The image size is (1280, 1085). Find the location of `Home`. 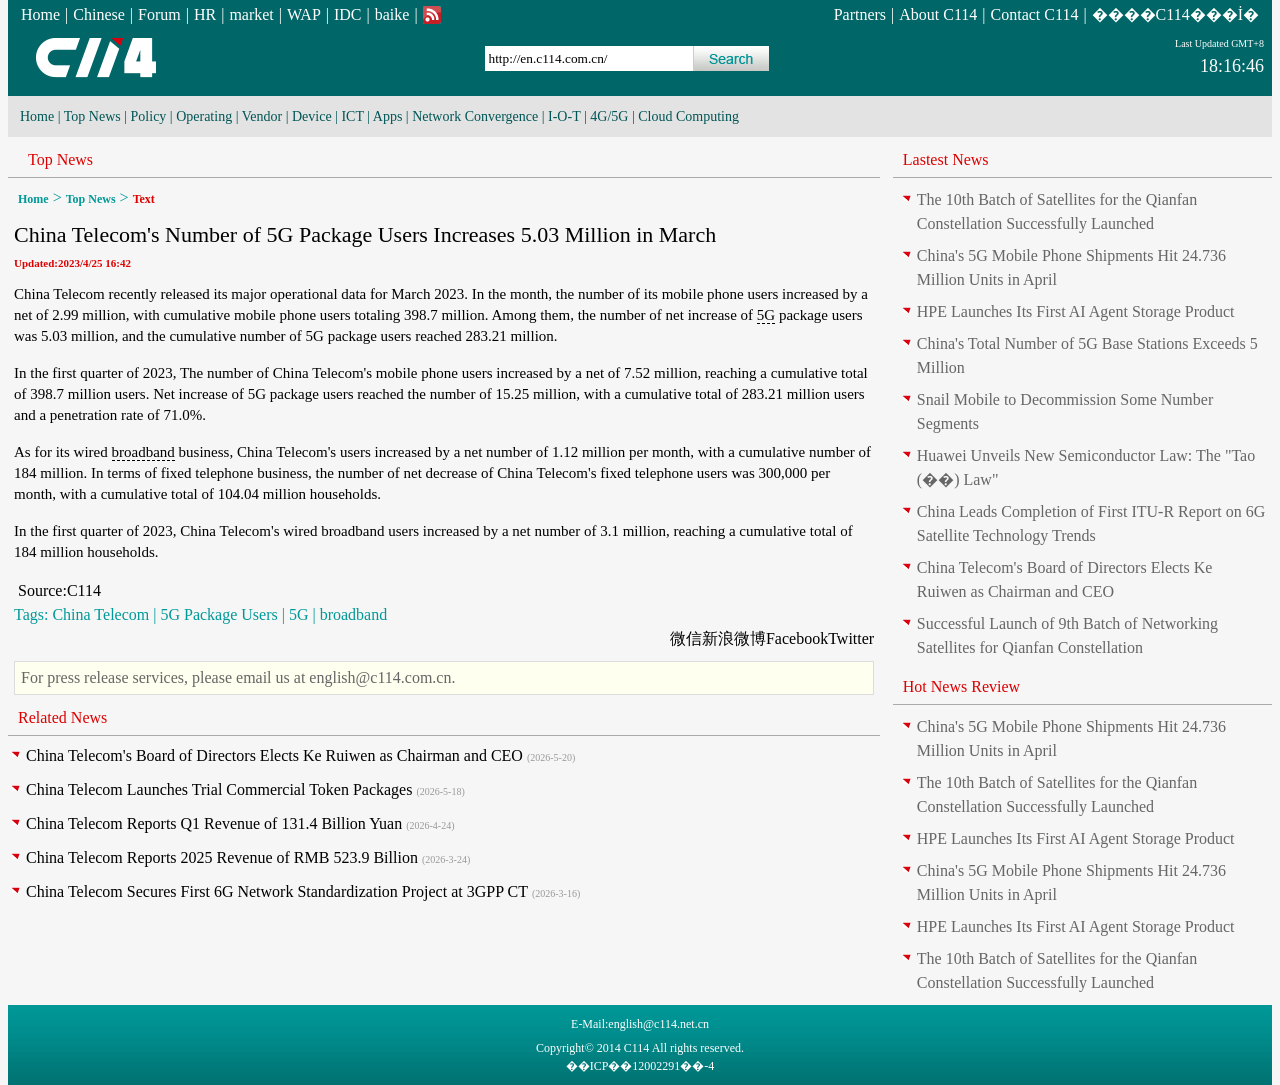

Home is located at coordinates (40, 14).